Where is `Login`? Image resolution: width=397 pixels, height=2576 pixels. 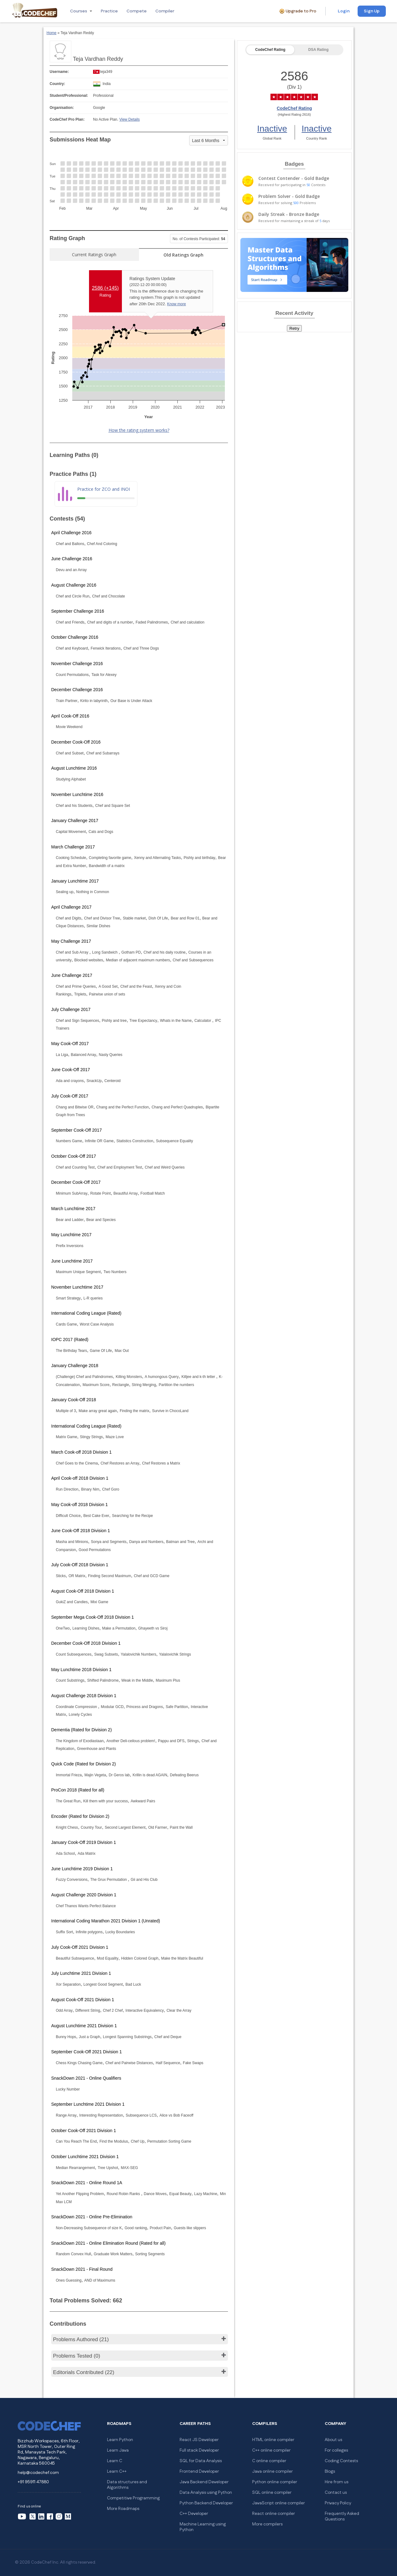 Login is located at coordinates (344, 11).